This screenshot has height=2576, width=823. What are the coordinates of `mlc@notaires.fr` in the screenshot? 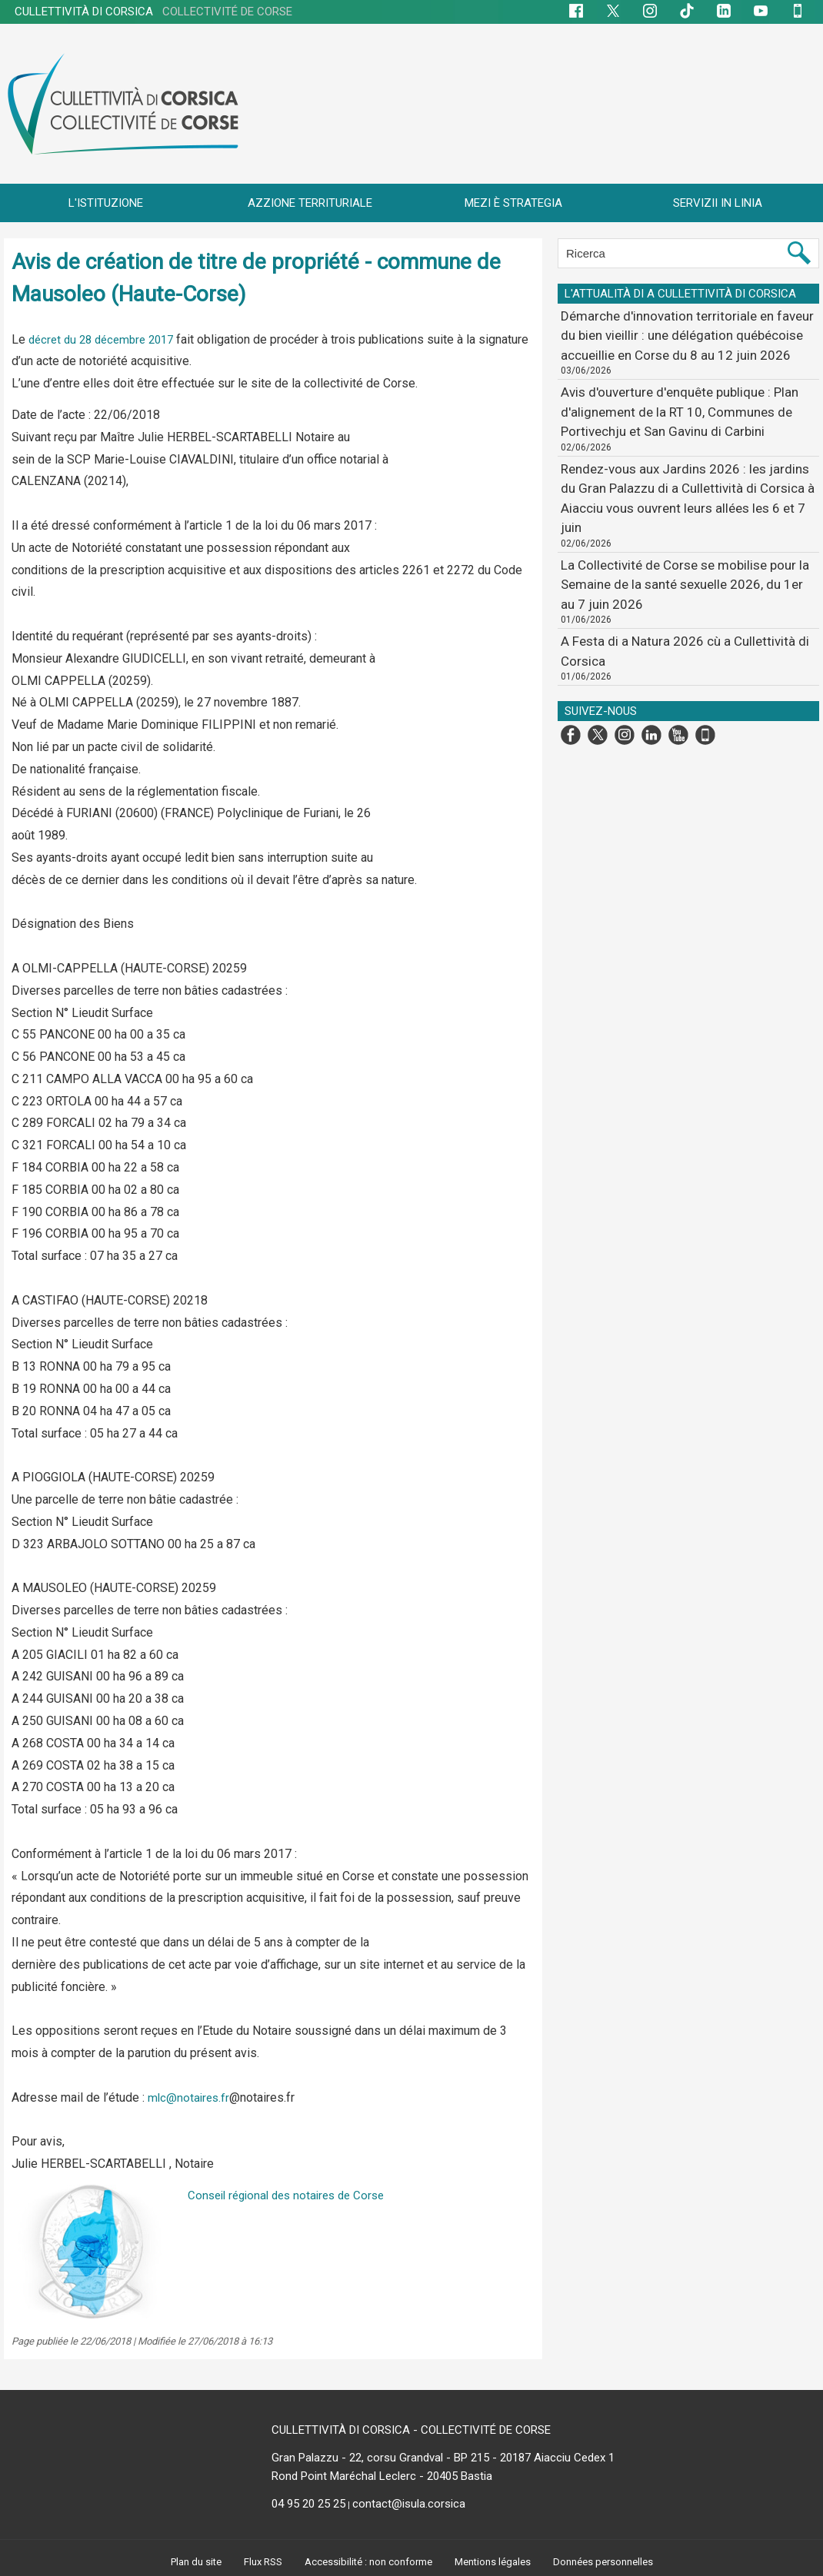 It's located at (190, 2097).